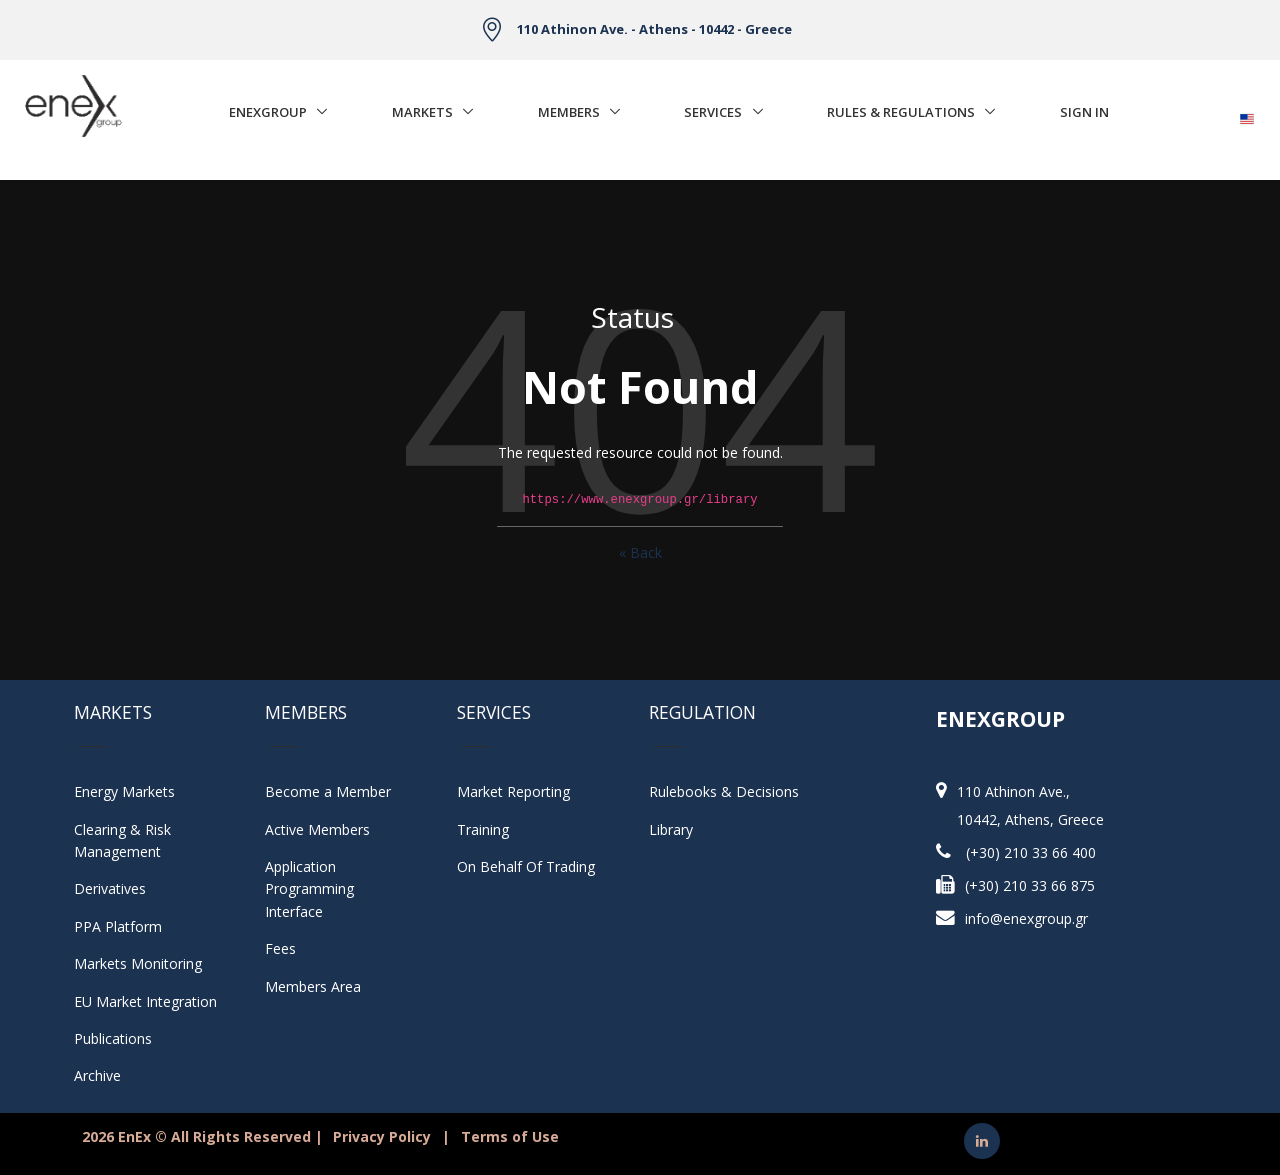  I want to click on (+30) 210 33 66 875, so click(1030, 885).